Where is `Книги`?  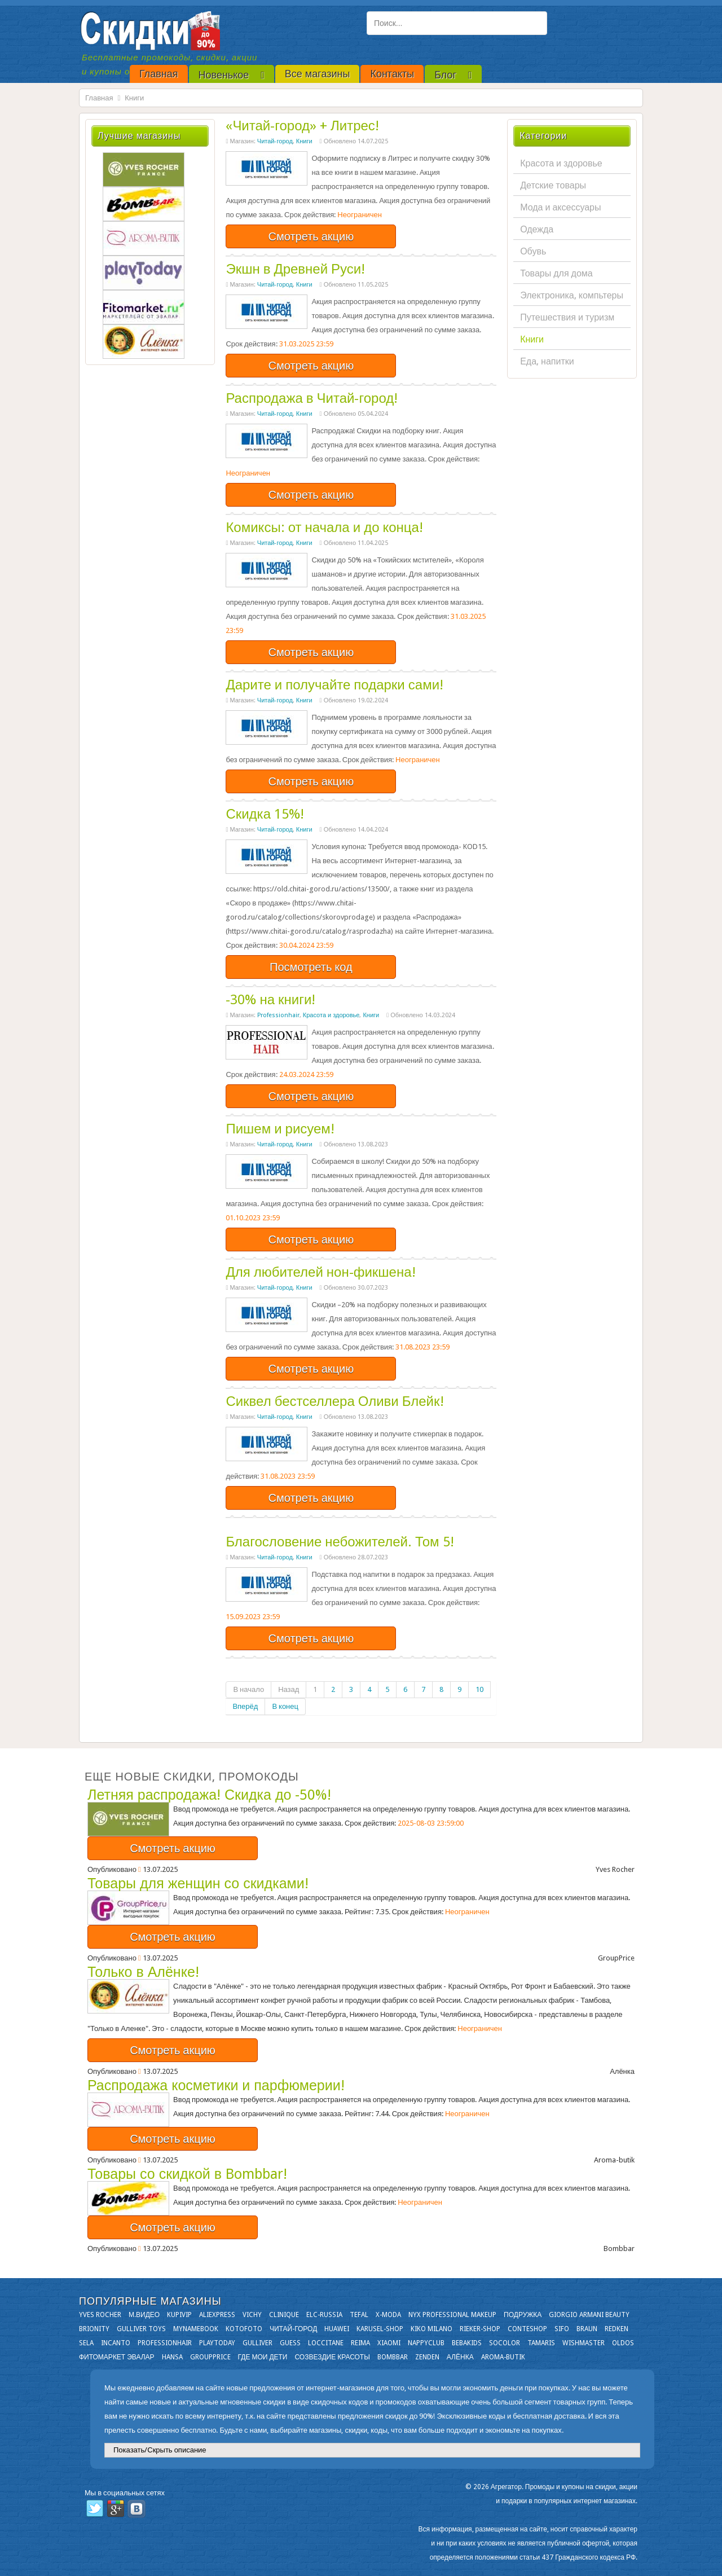 Книги is located at coordinates (304, 141).